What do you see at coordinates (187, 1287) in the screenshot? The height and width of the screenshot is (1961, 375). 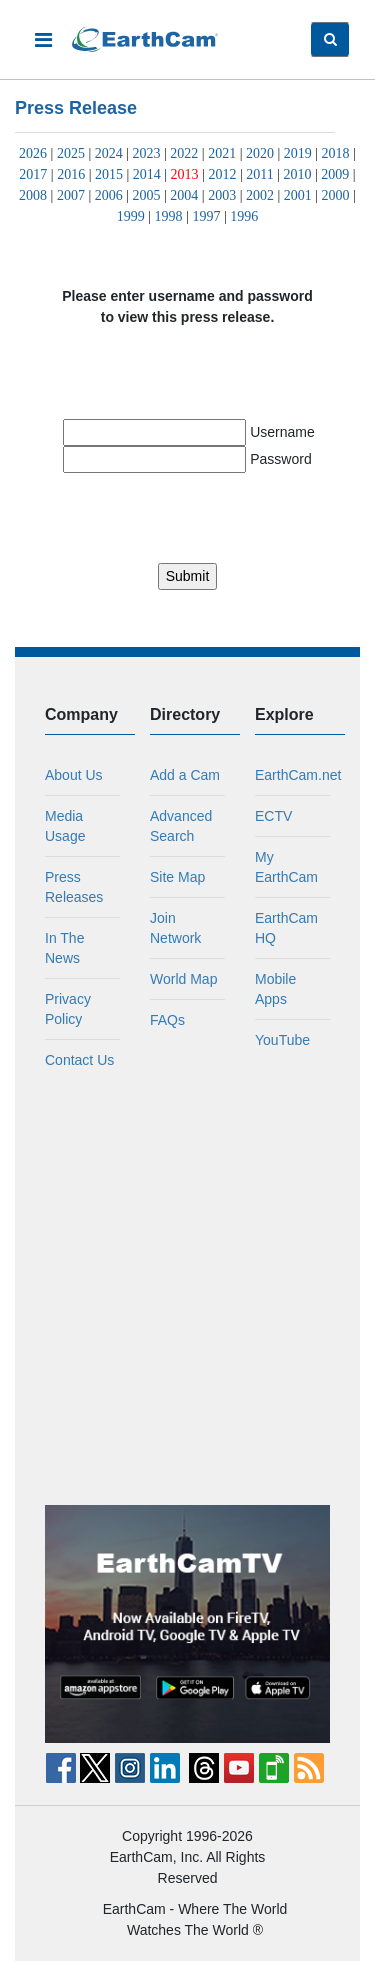 I see `[Advertisement]` at bounding box center [187, 1287].